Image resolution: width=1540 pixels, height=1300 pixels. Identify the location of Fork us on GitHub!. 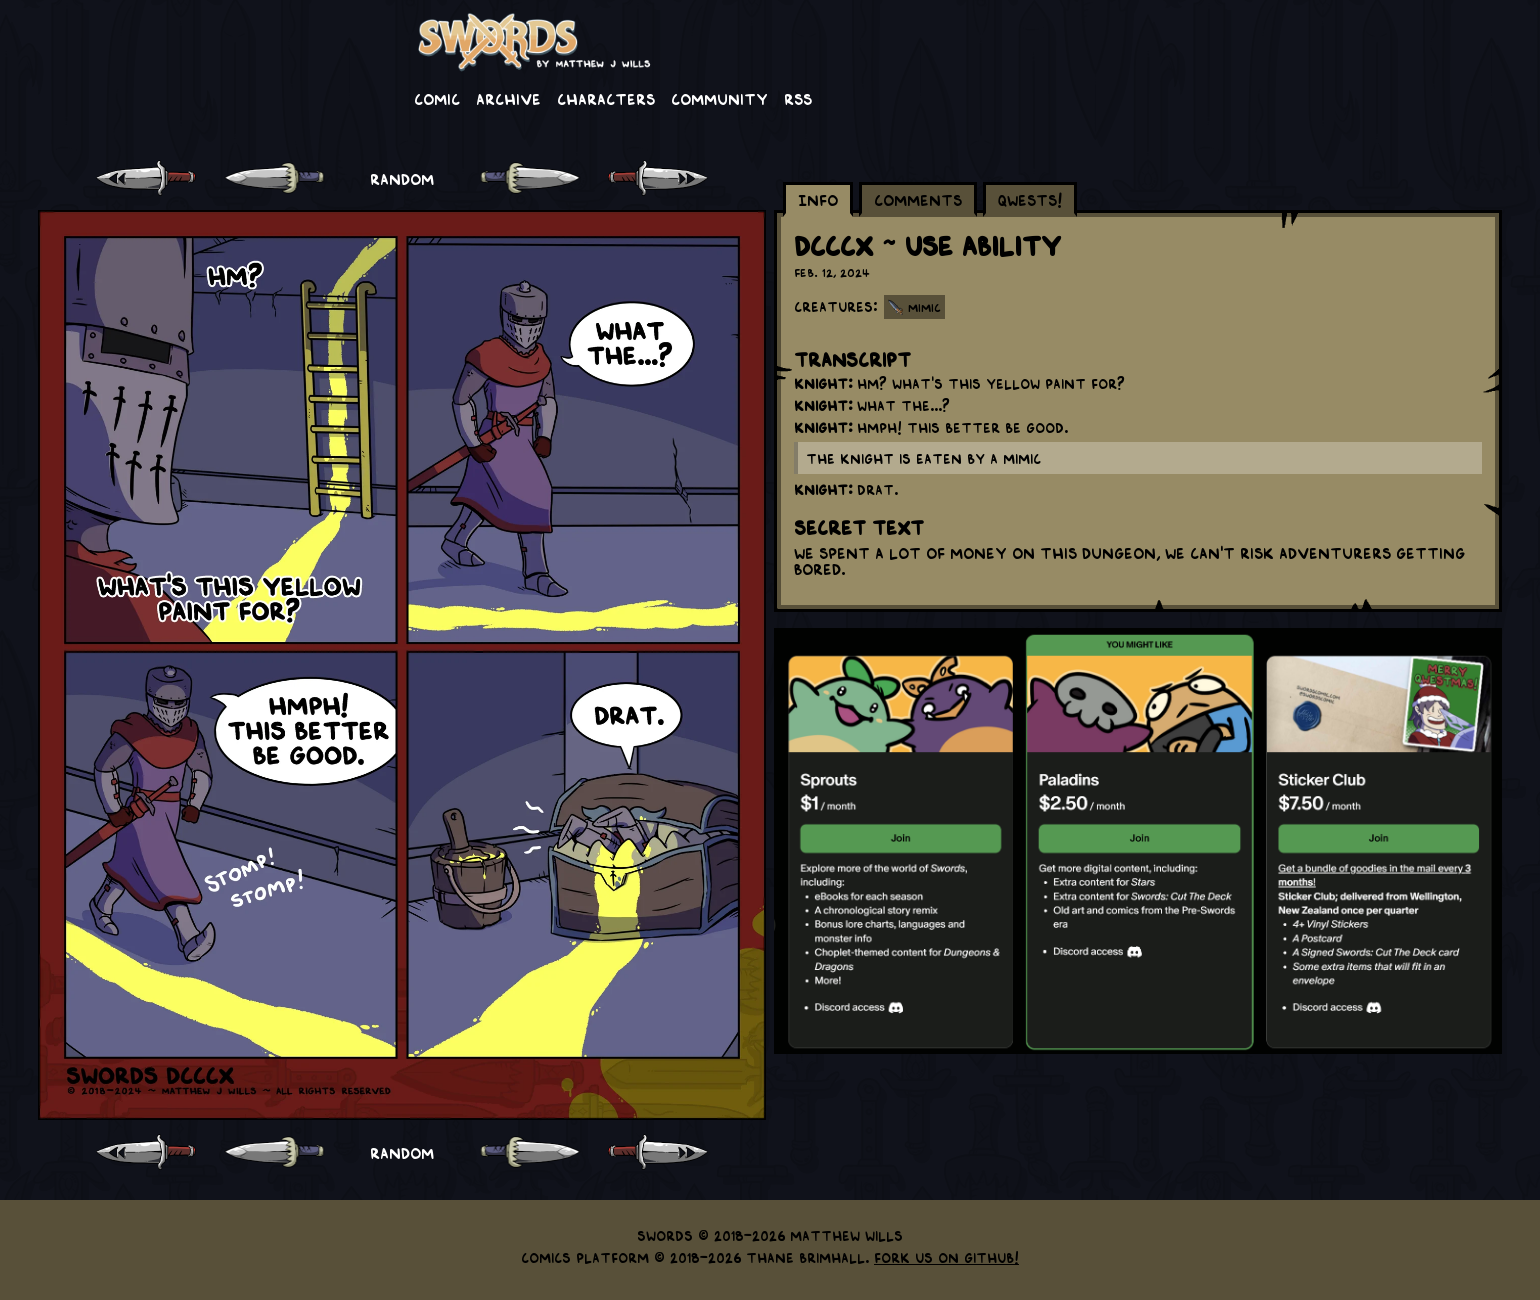
(946, 1257).